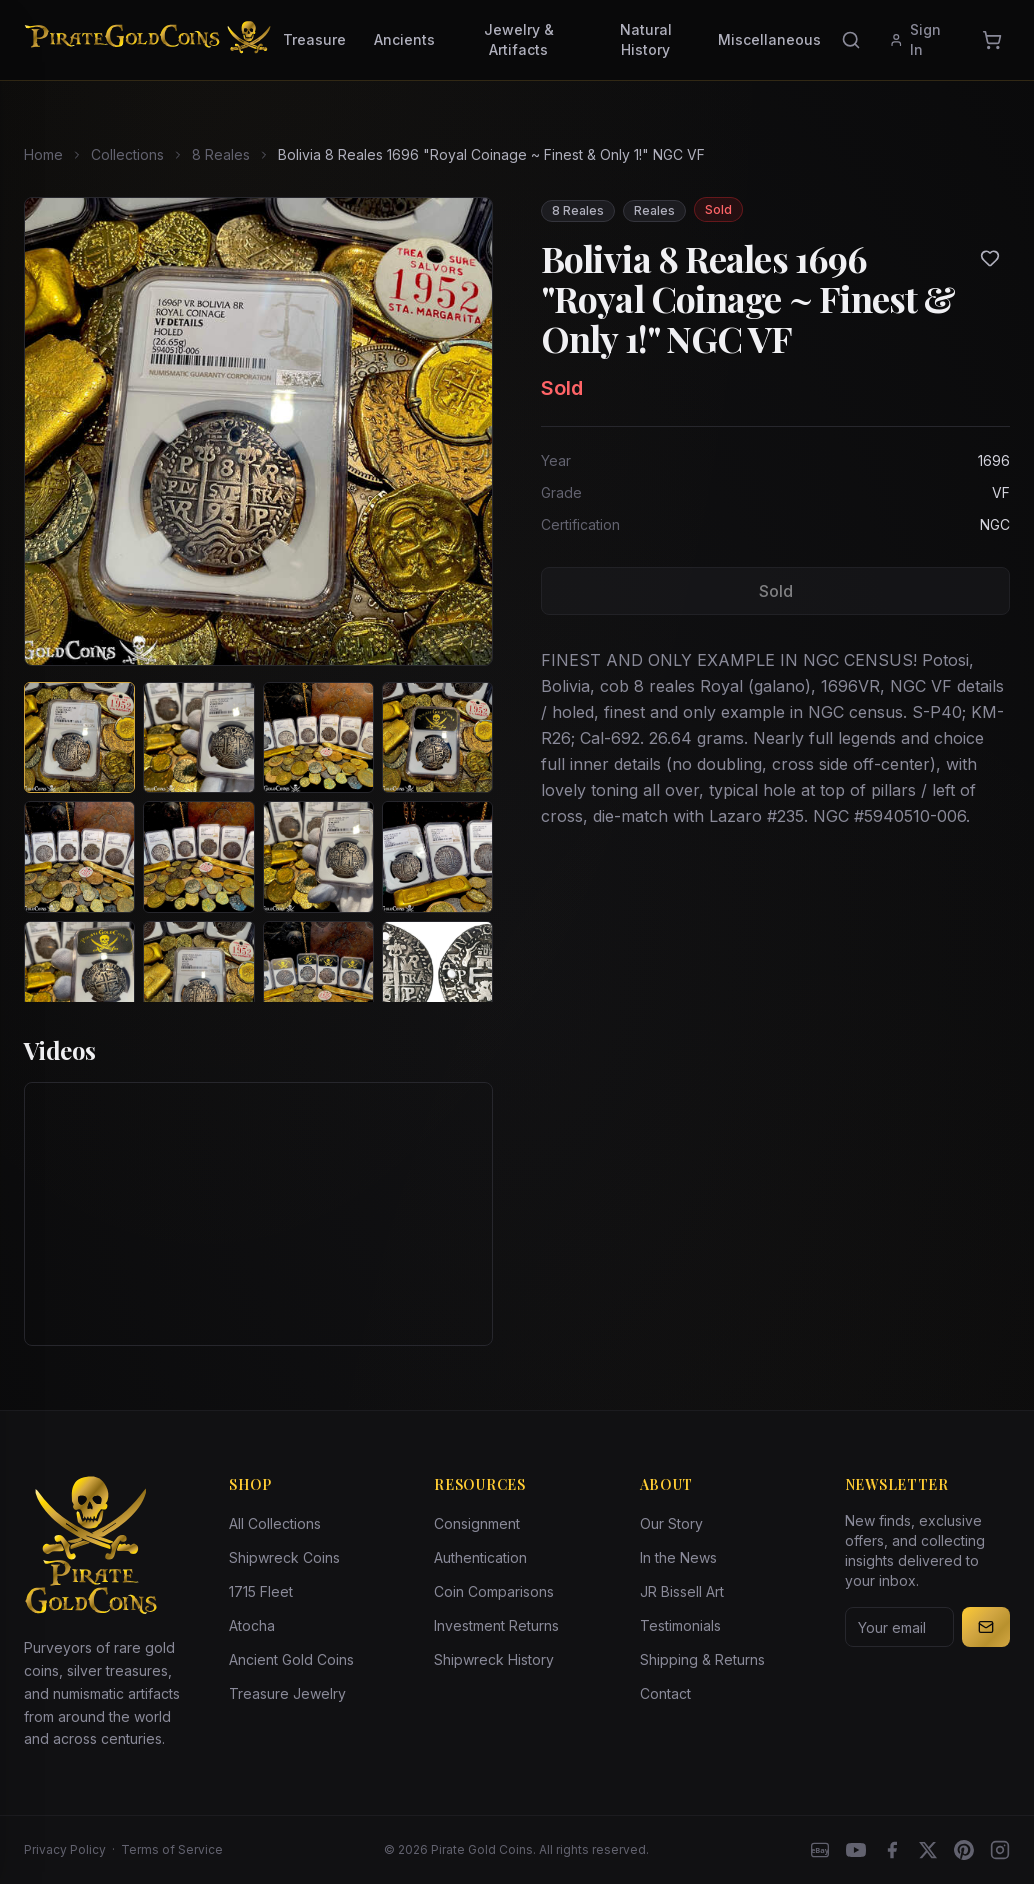  Describe the element at coordinates (79, 856) in the screenshot. I see `[View image 5 of Bolivia 8 Reales 1696 "Royal Coinage ~ Finest & Only 1!" NGC VF]` at that location.